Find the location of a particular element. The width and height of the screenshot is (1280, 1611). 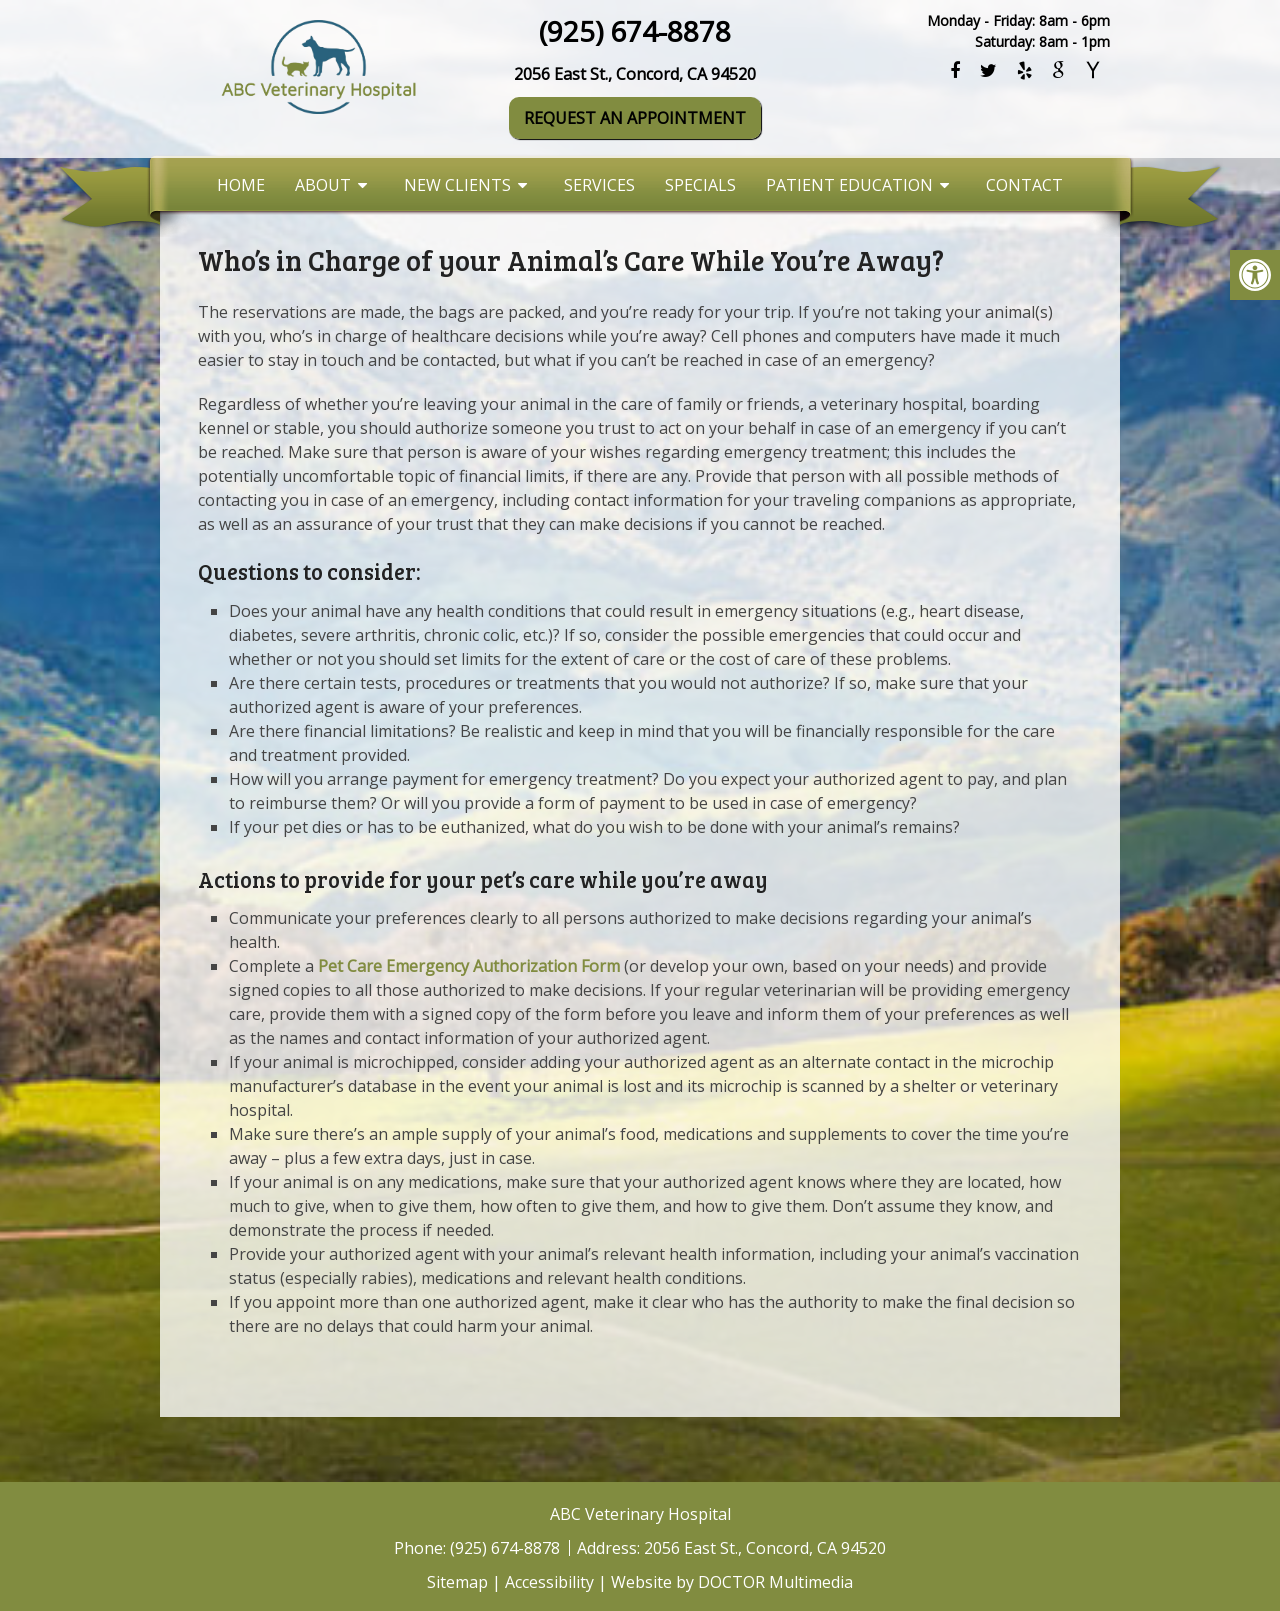

Sitemap is located at coordinates (457, 1582).